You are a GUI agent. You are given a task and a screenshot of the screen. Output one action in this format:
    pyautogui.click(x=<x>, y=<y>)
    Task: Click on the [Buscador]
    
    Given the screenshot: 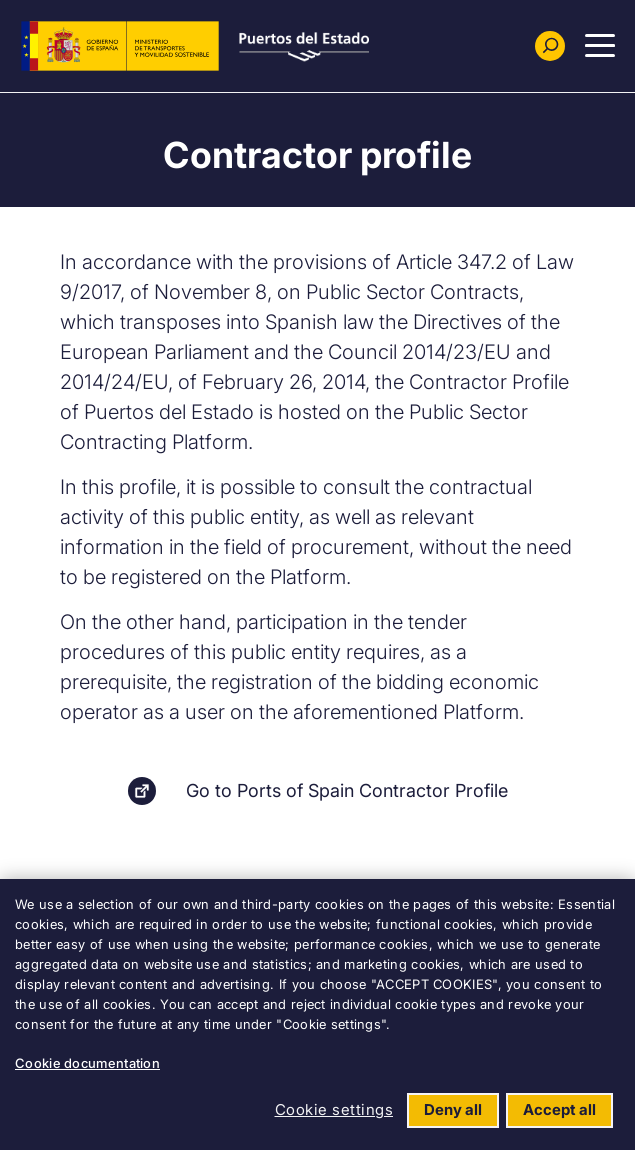 What is the action you would take?
    pyautogui.click(x=550, y=46)
    